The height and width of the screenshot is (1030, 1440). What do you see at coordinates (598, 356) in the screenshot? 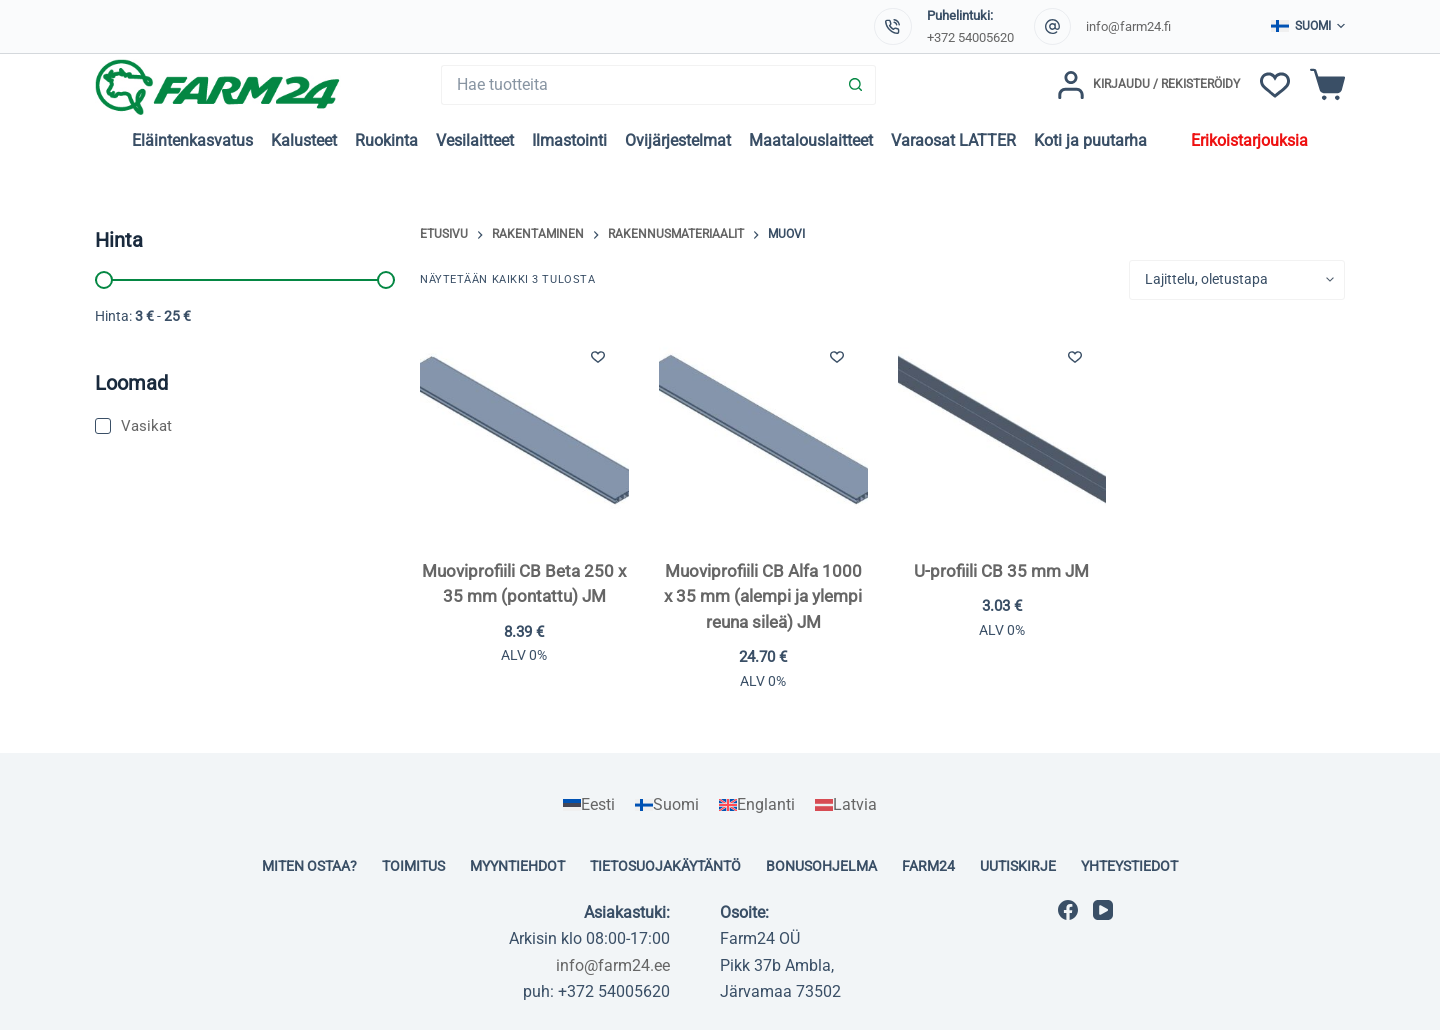
I see `[Lisää toivelistaan]` at bounding box center [598, 356].